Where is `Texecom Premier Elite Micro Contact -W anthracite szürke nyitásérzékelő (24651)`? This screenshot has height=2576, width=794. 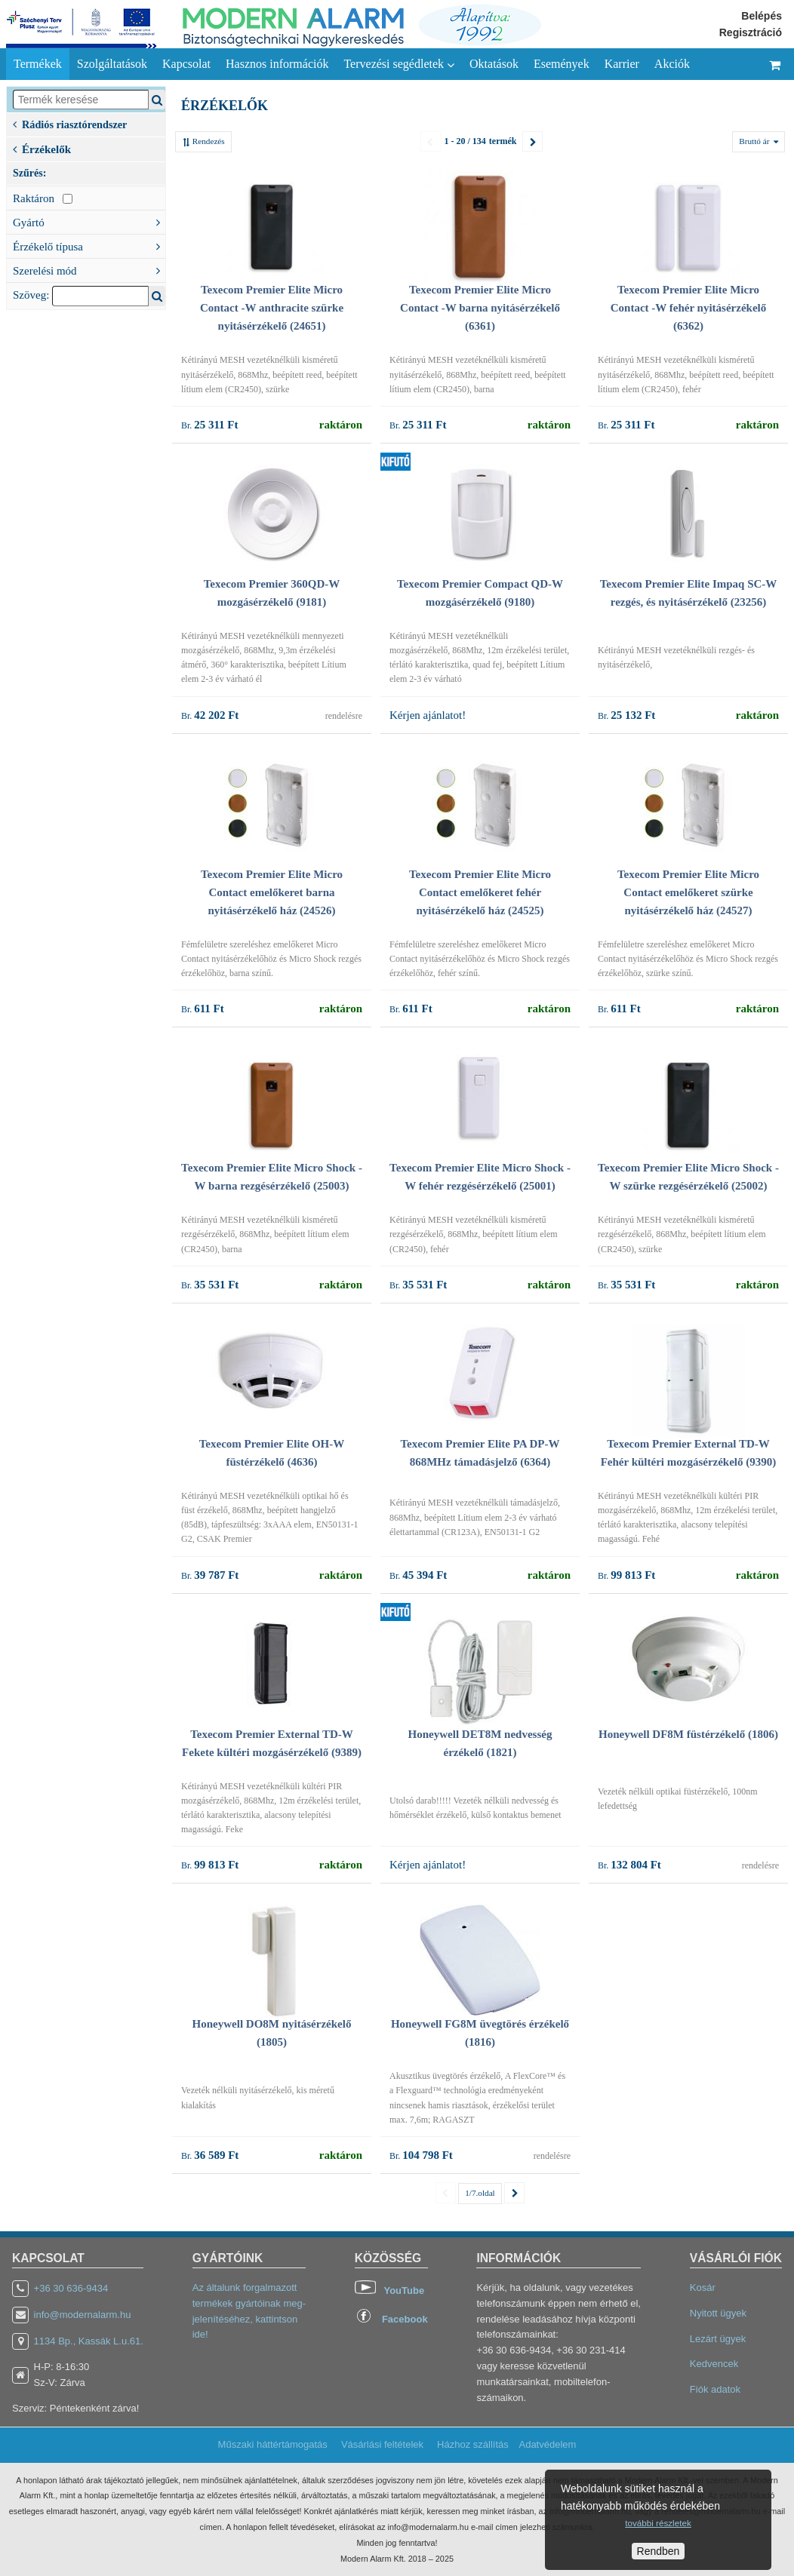
Texecom Premier Elite Micro Contact -W anthracite szürke nyitásérzékelő (24651) is located at coordinates (271, 308).